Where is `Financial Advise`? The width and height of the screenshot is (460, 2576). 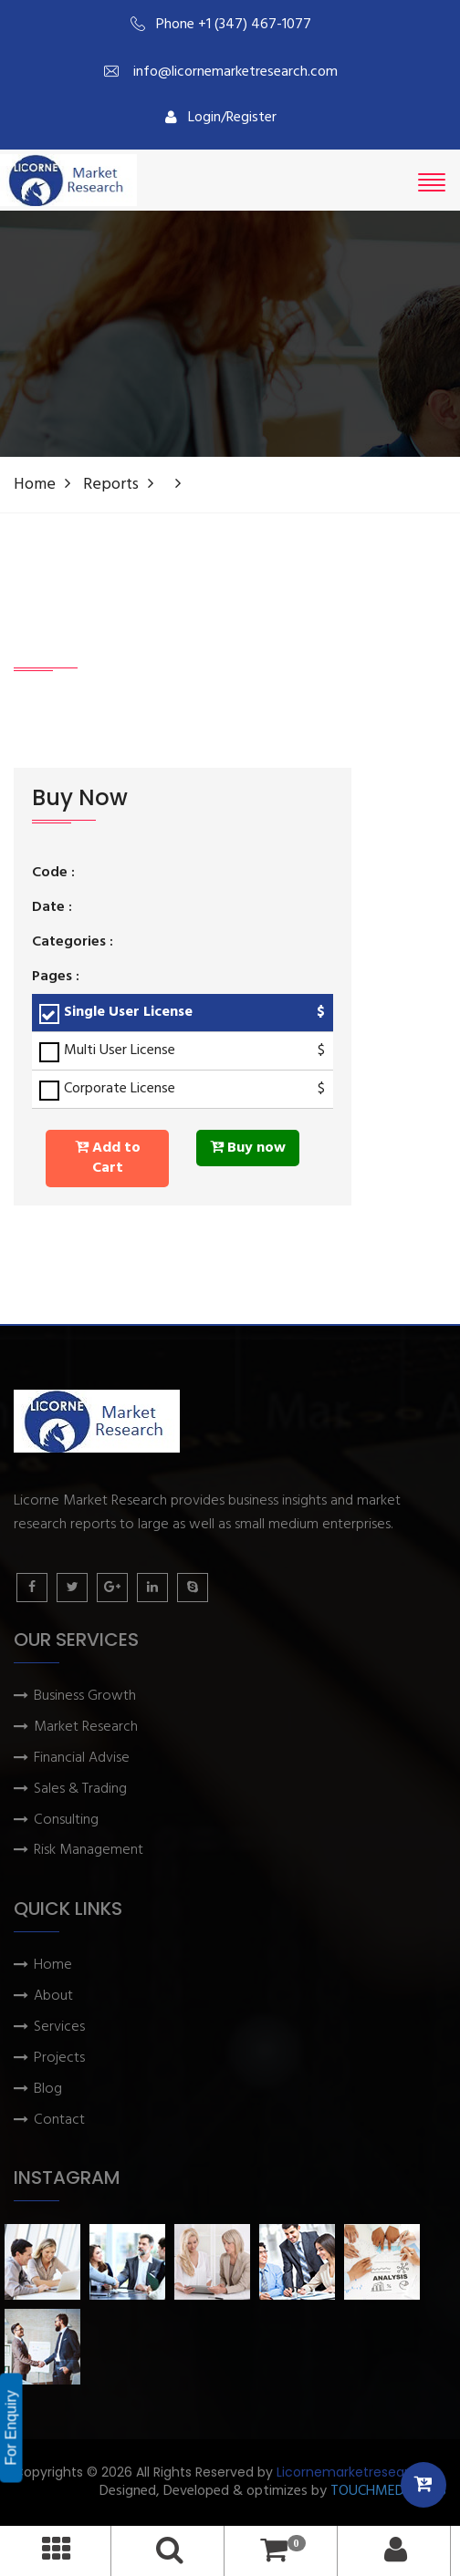
Financial Advise is located at coordinates (82, 1758).